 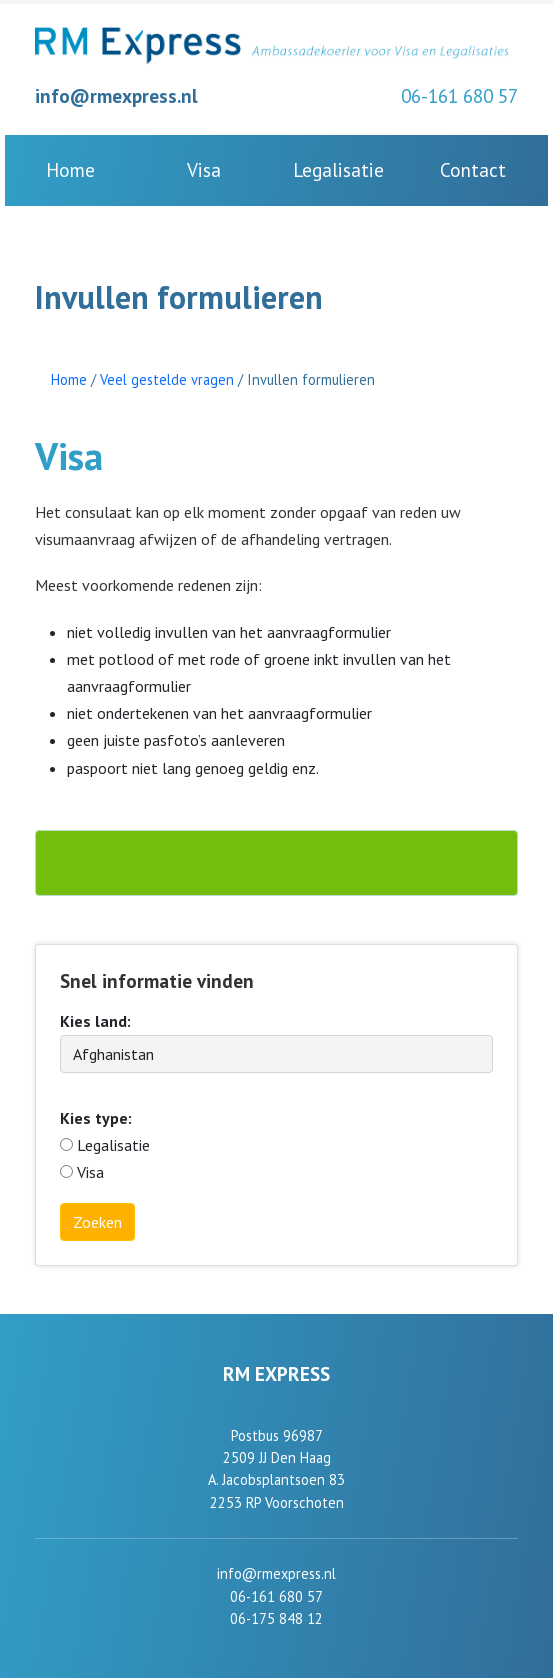 What do you see at coordinates (70, 169) in the screenshot?
I see `Home` at bounding box center [70, 169].